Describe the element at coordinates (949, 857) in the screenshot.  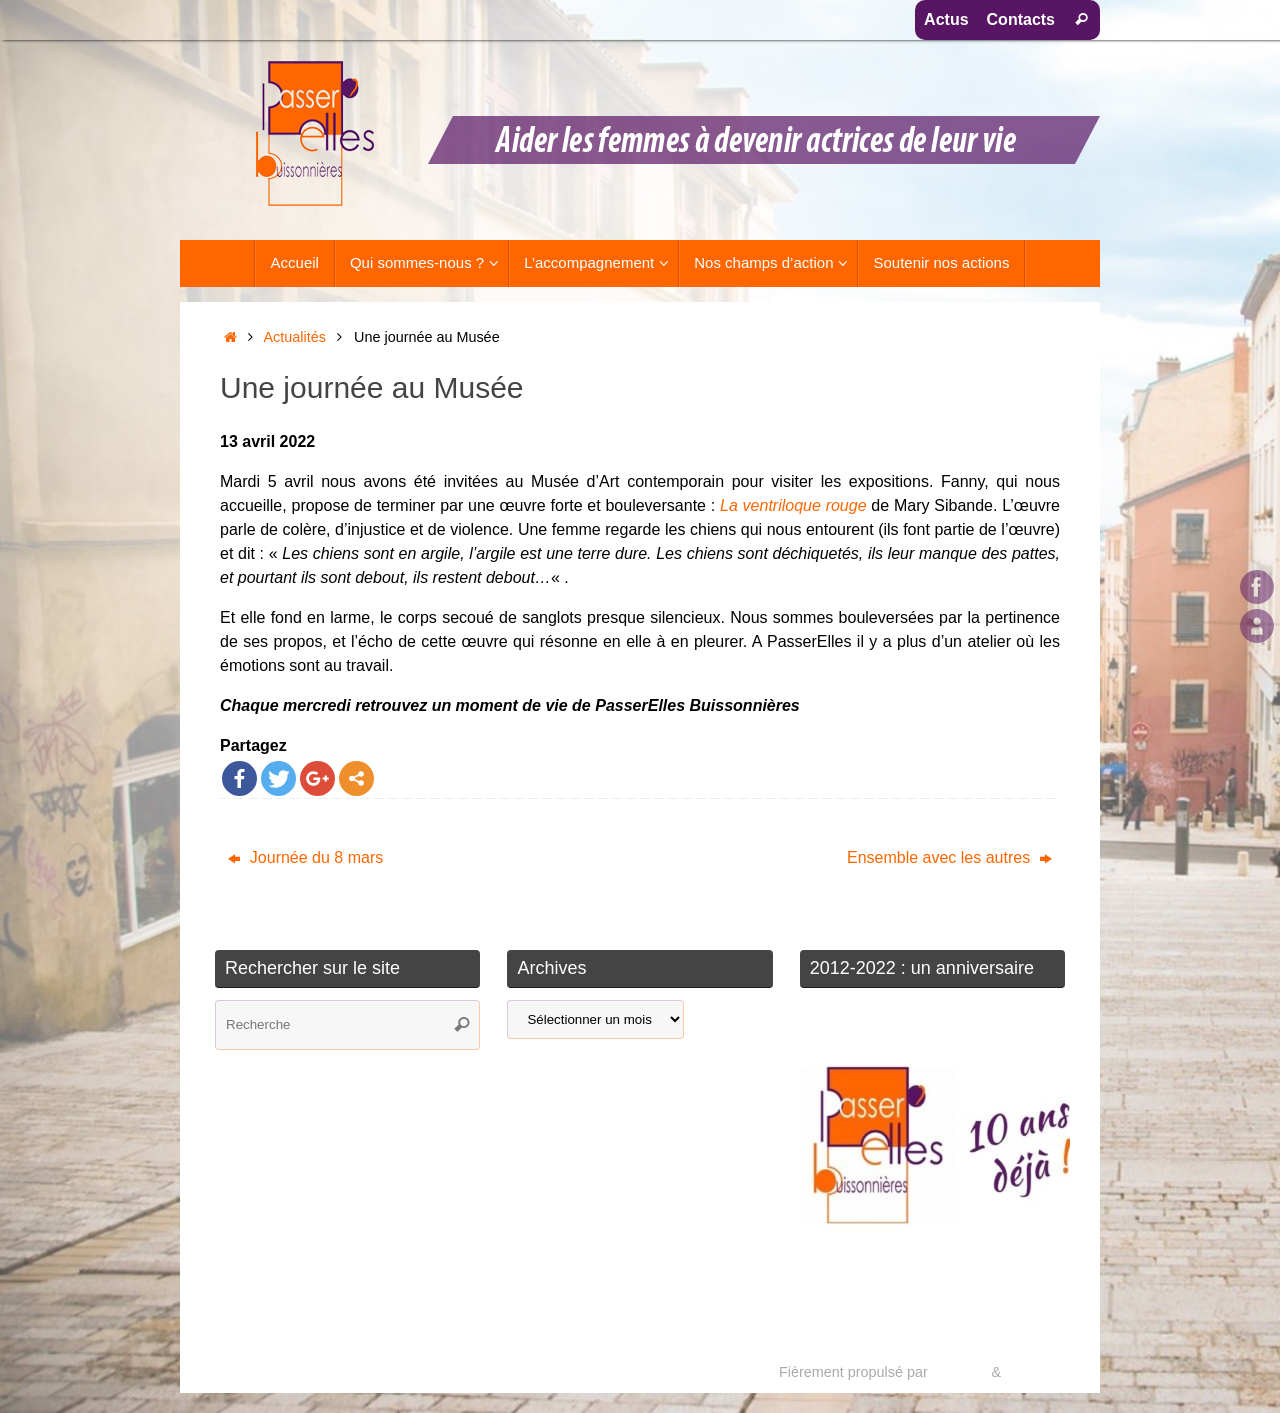
I see `Ensemble avec les autres` at that location.